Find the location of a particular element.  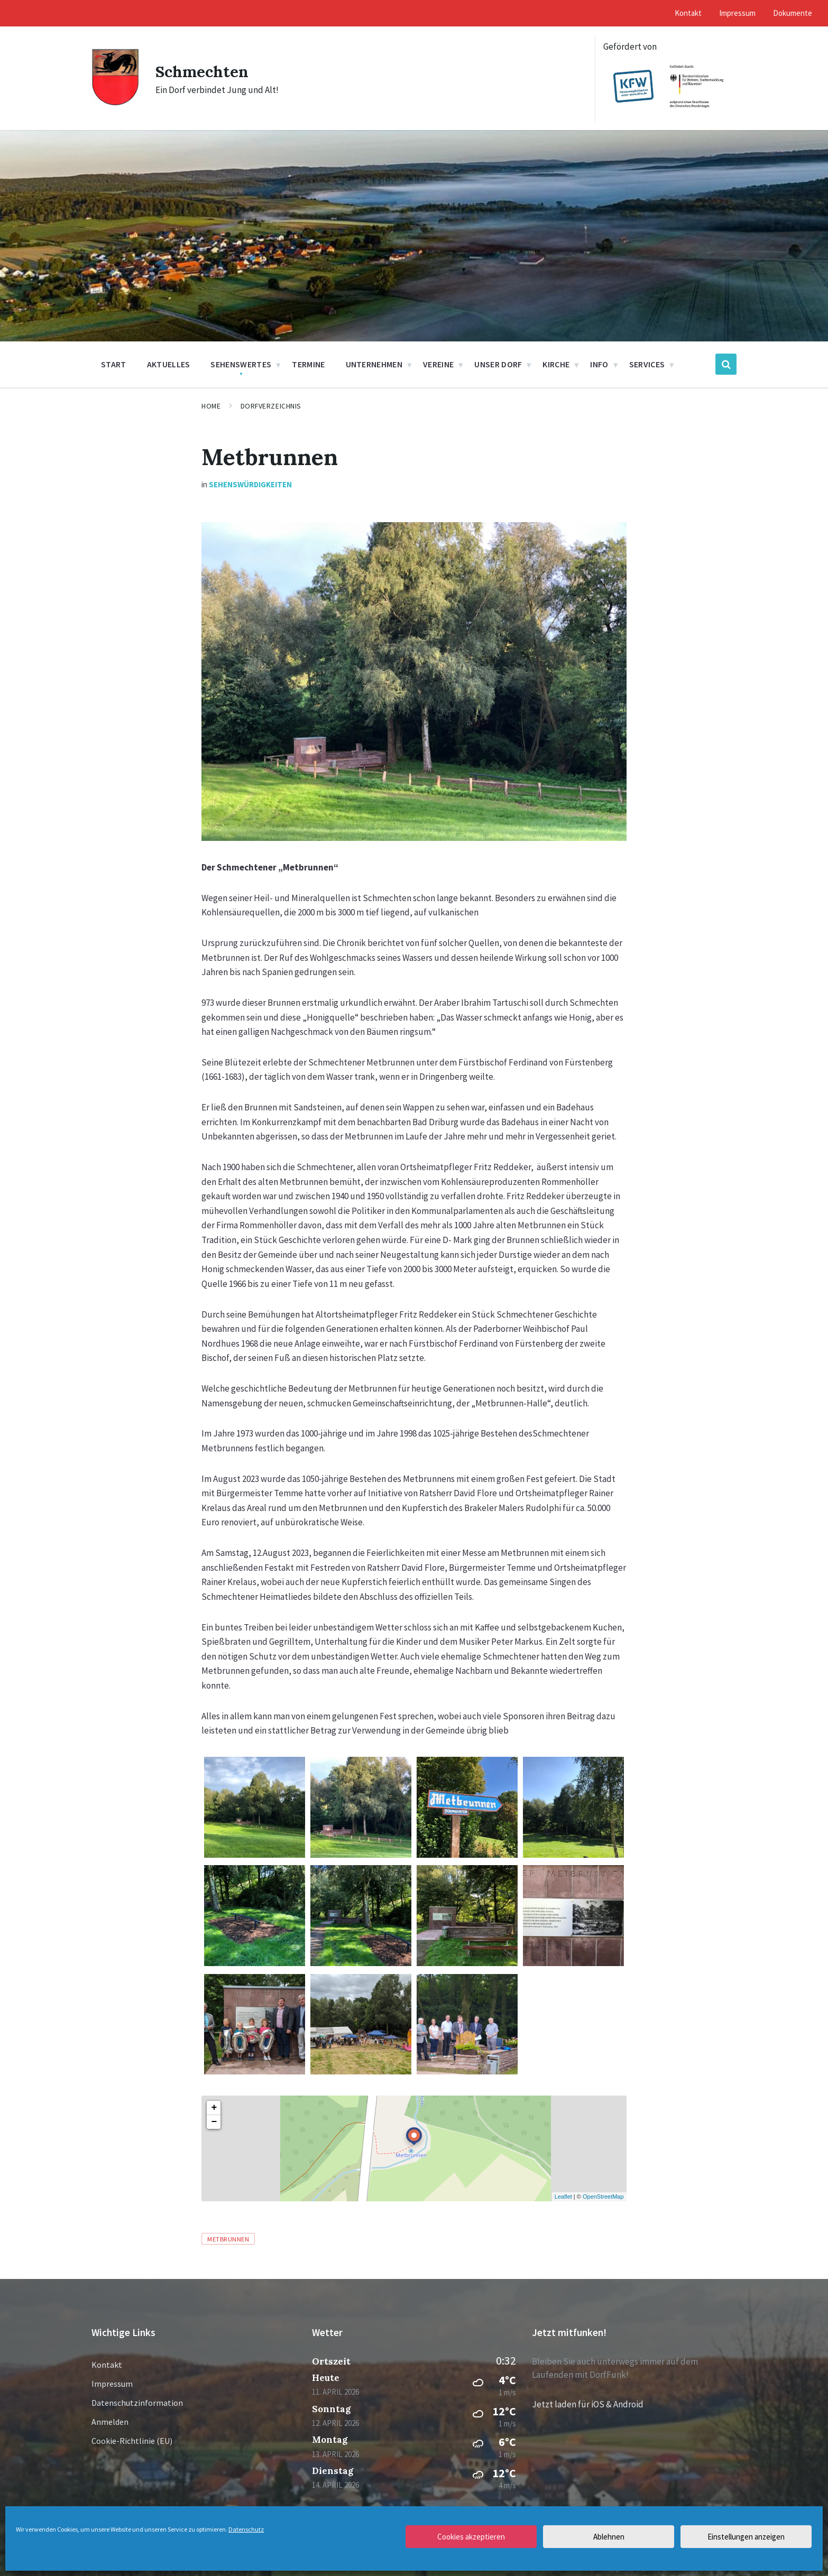

Sehenswürdigkeiten is located at coordinates (250, 484).